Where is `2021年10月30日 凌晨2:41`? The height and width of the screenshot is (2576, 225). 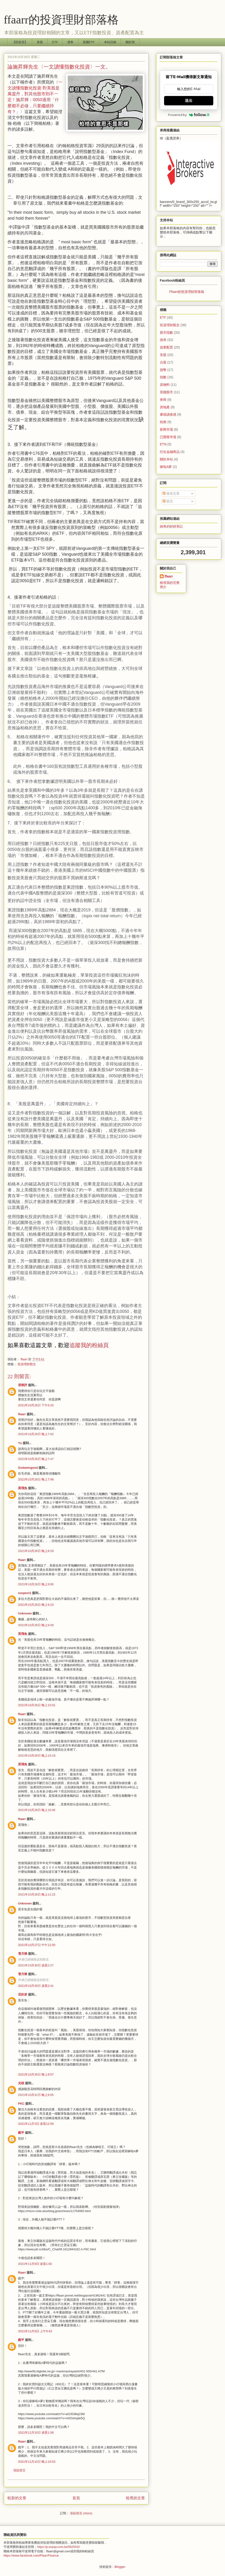 2021年10月30日 凌晨2:41 is located at coordinates (36, 1985).